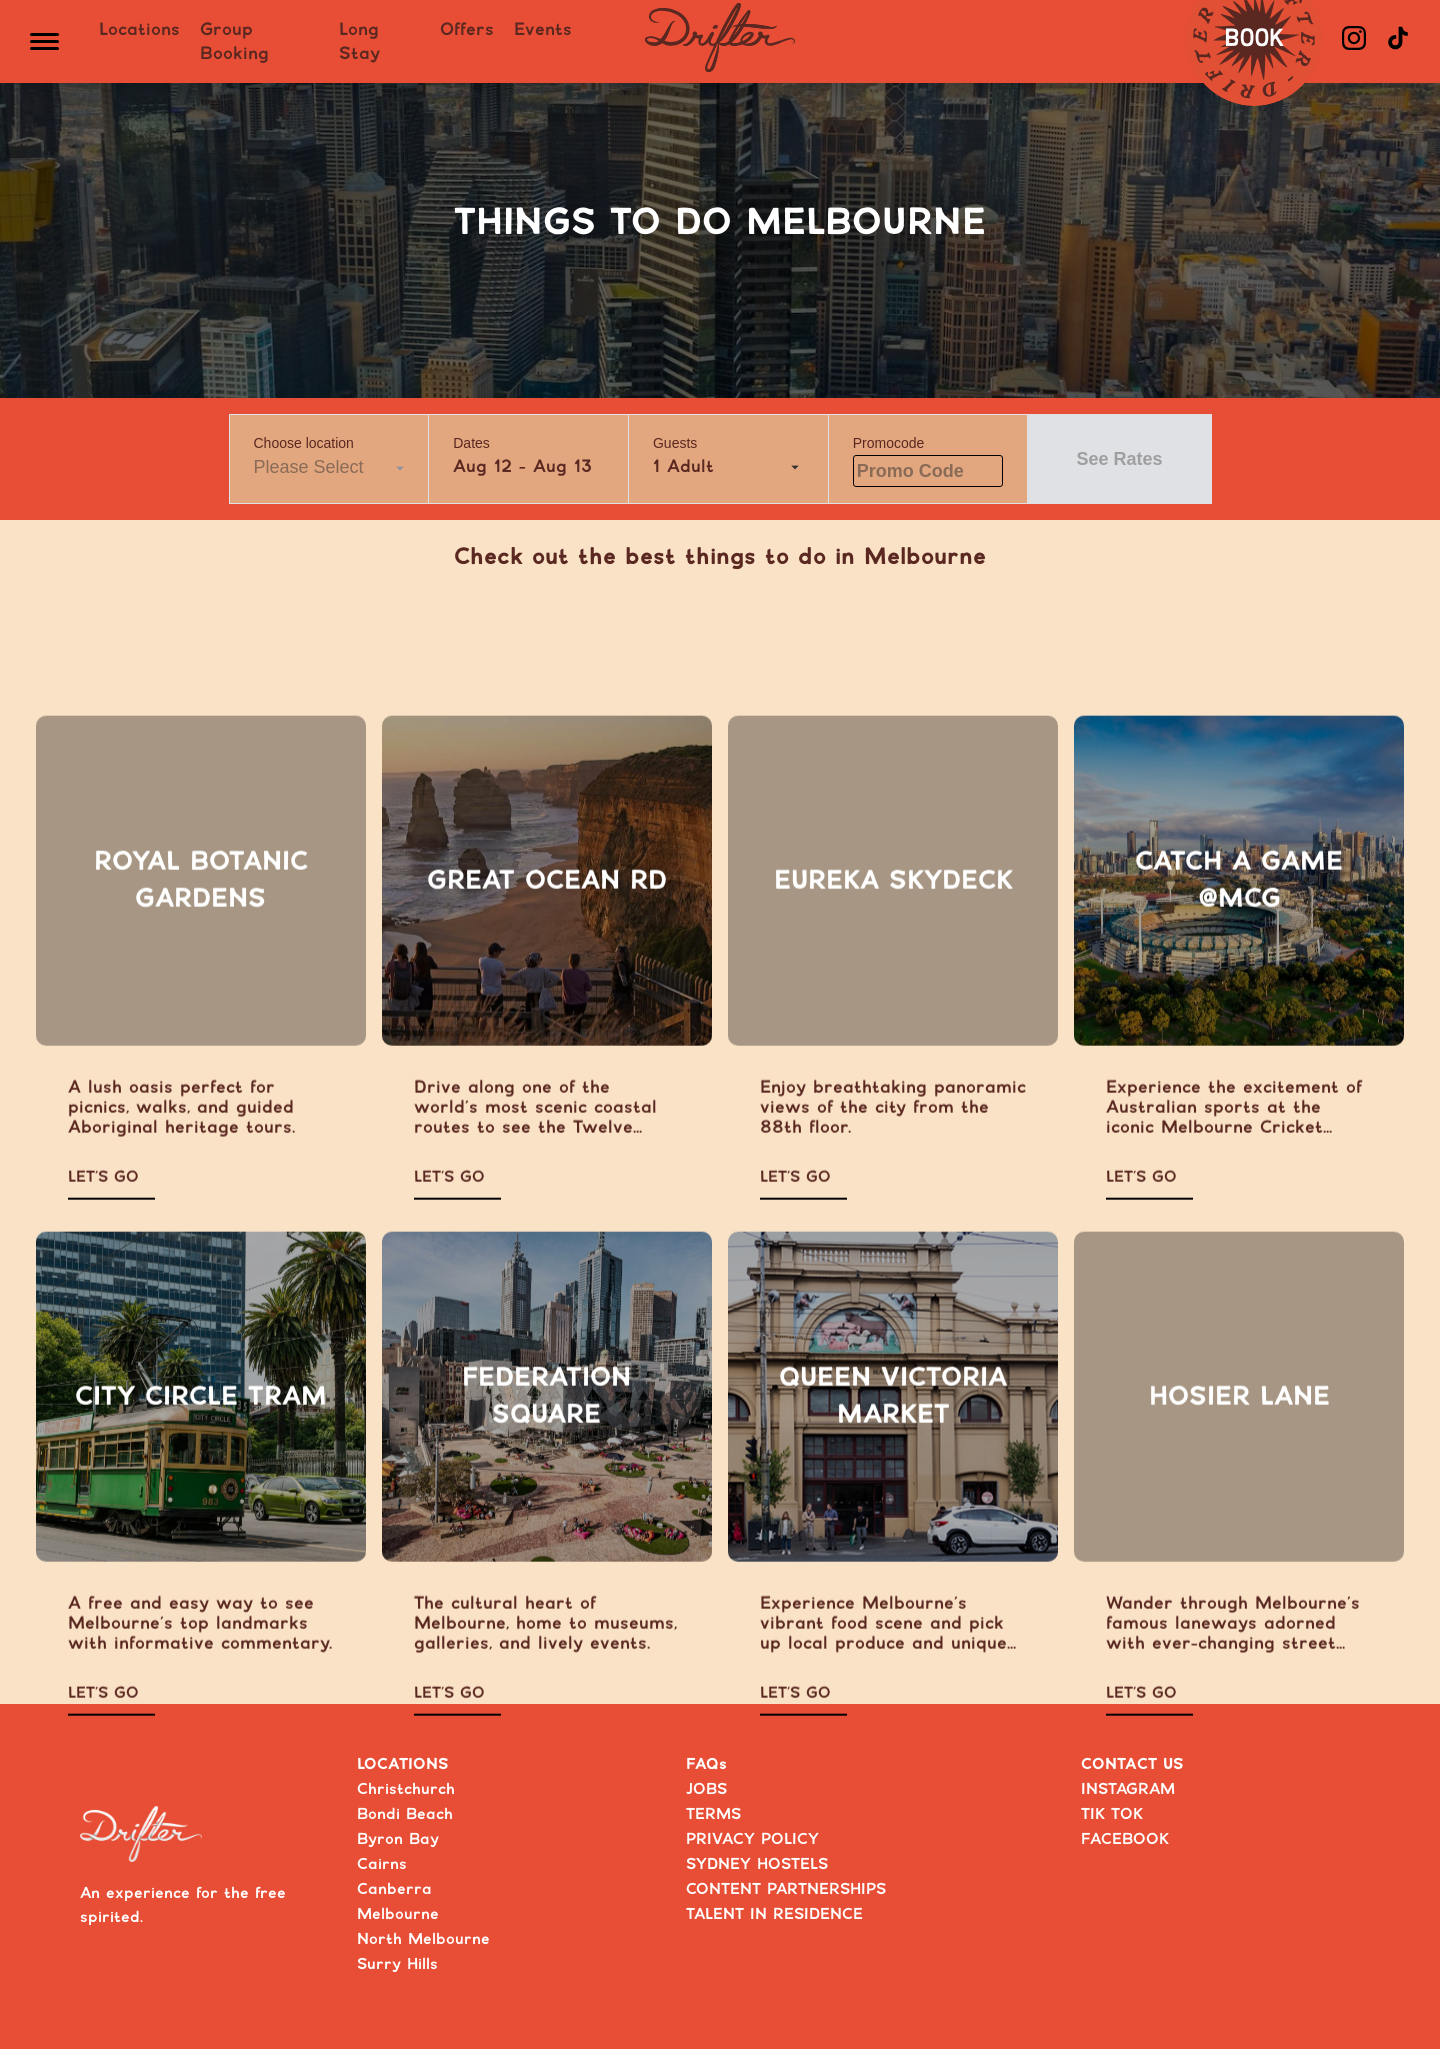 The height and width of the screenshot is (2049, 1440). What do you see at coordinates (675, 443) in the screenshot?
I see `Guests` at bounding box center [675, 443].